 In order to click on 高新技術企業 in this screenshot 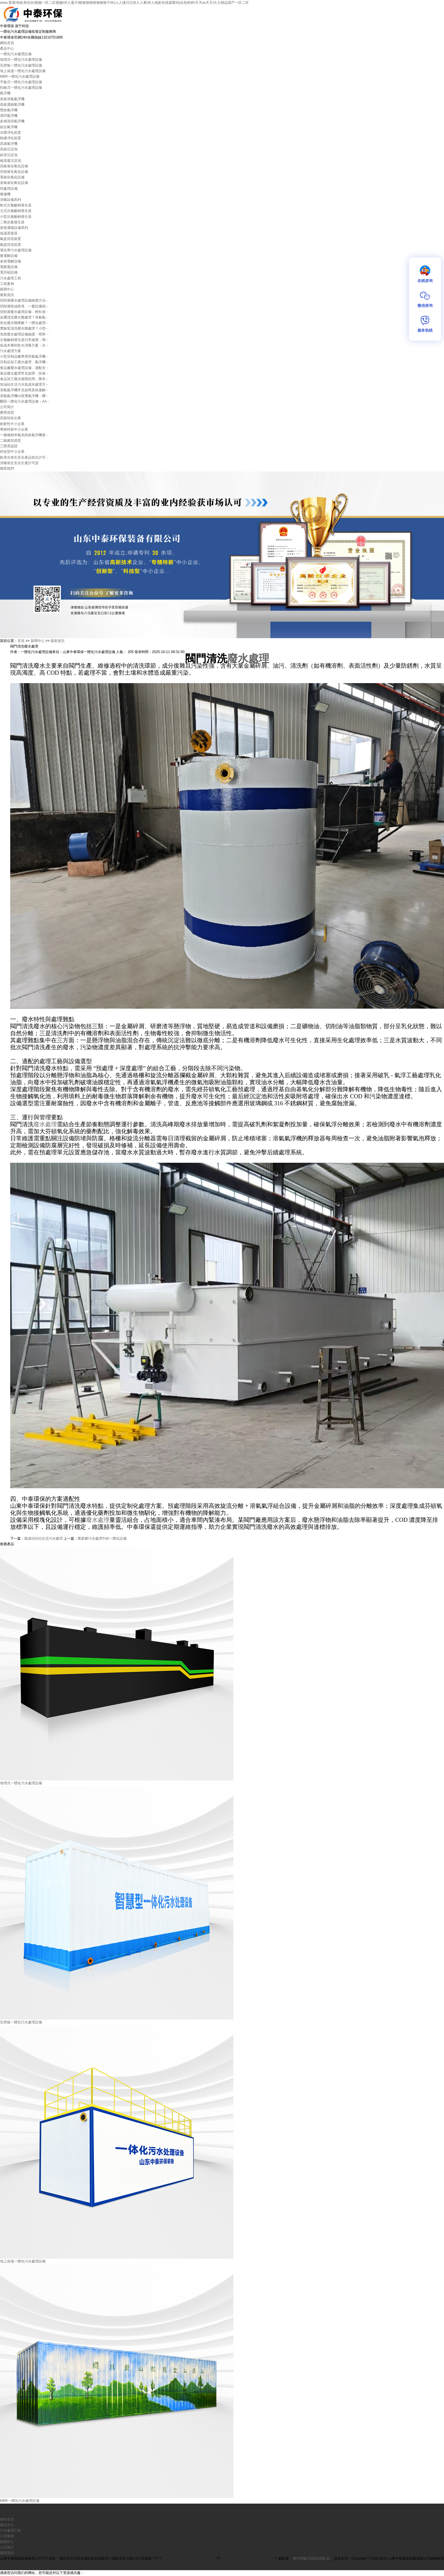, I will do `click(10, 418)`.